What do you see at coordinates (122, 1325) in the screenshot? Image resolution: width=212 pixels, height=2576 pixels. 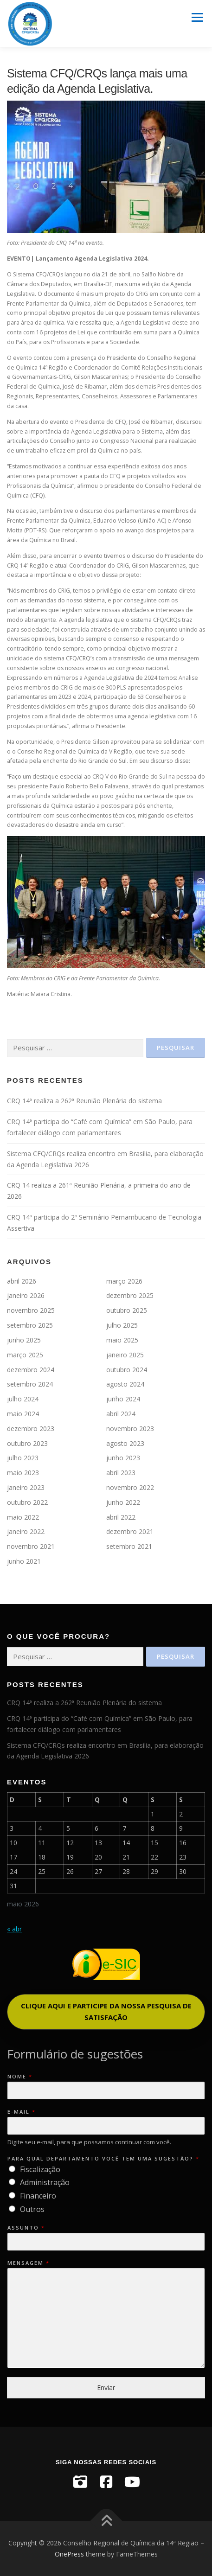 I see `julho 2025` at bounding box center [122, 1325].